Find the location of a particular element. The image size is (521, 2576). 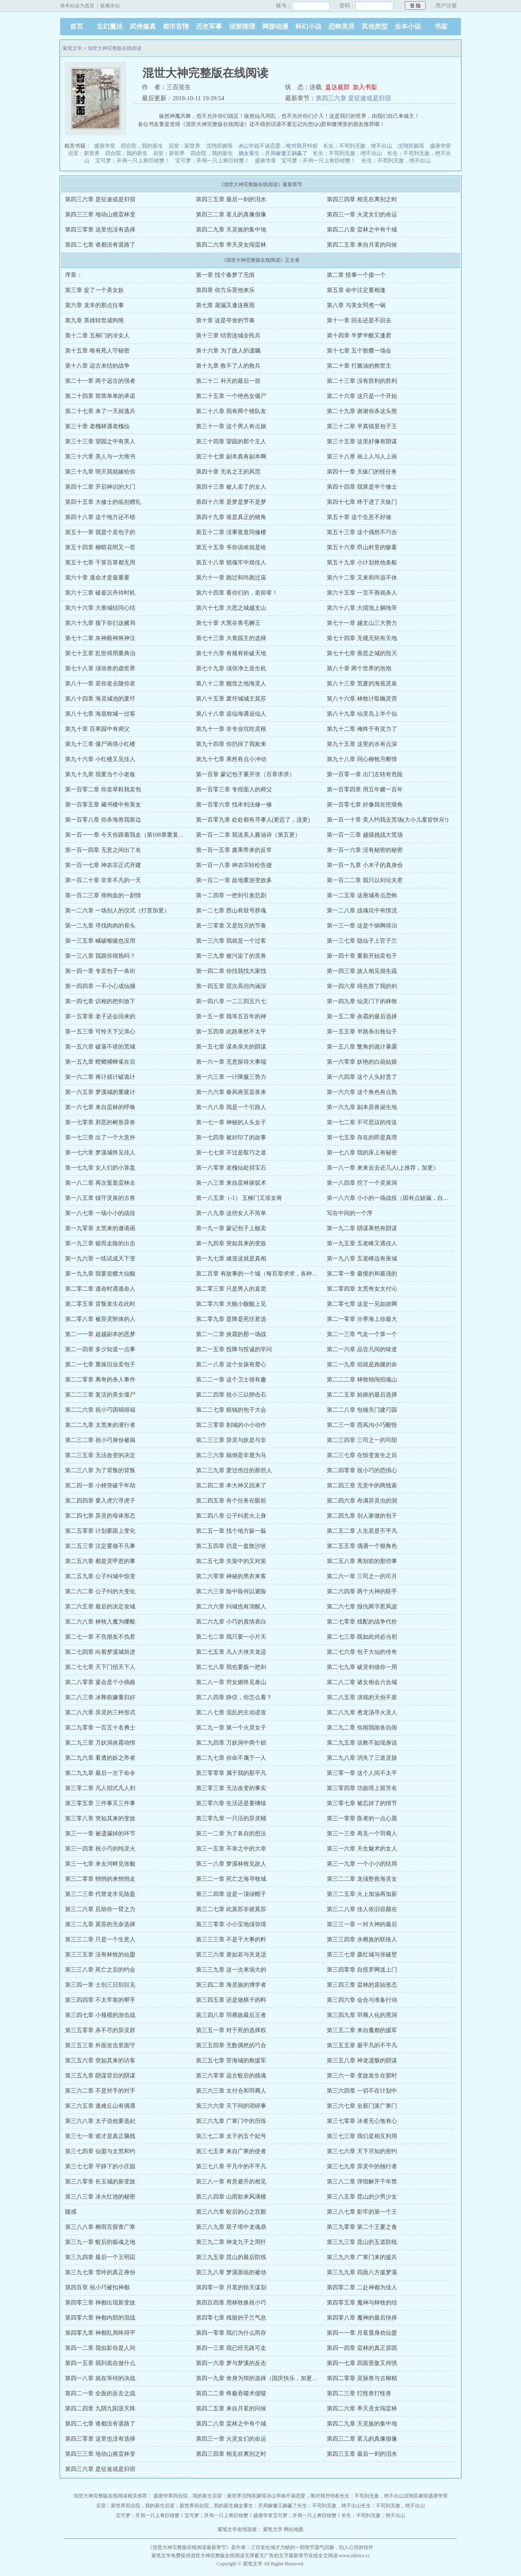

第二零七章 这是一见如故啊 is located at coordinates (362, 1304).